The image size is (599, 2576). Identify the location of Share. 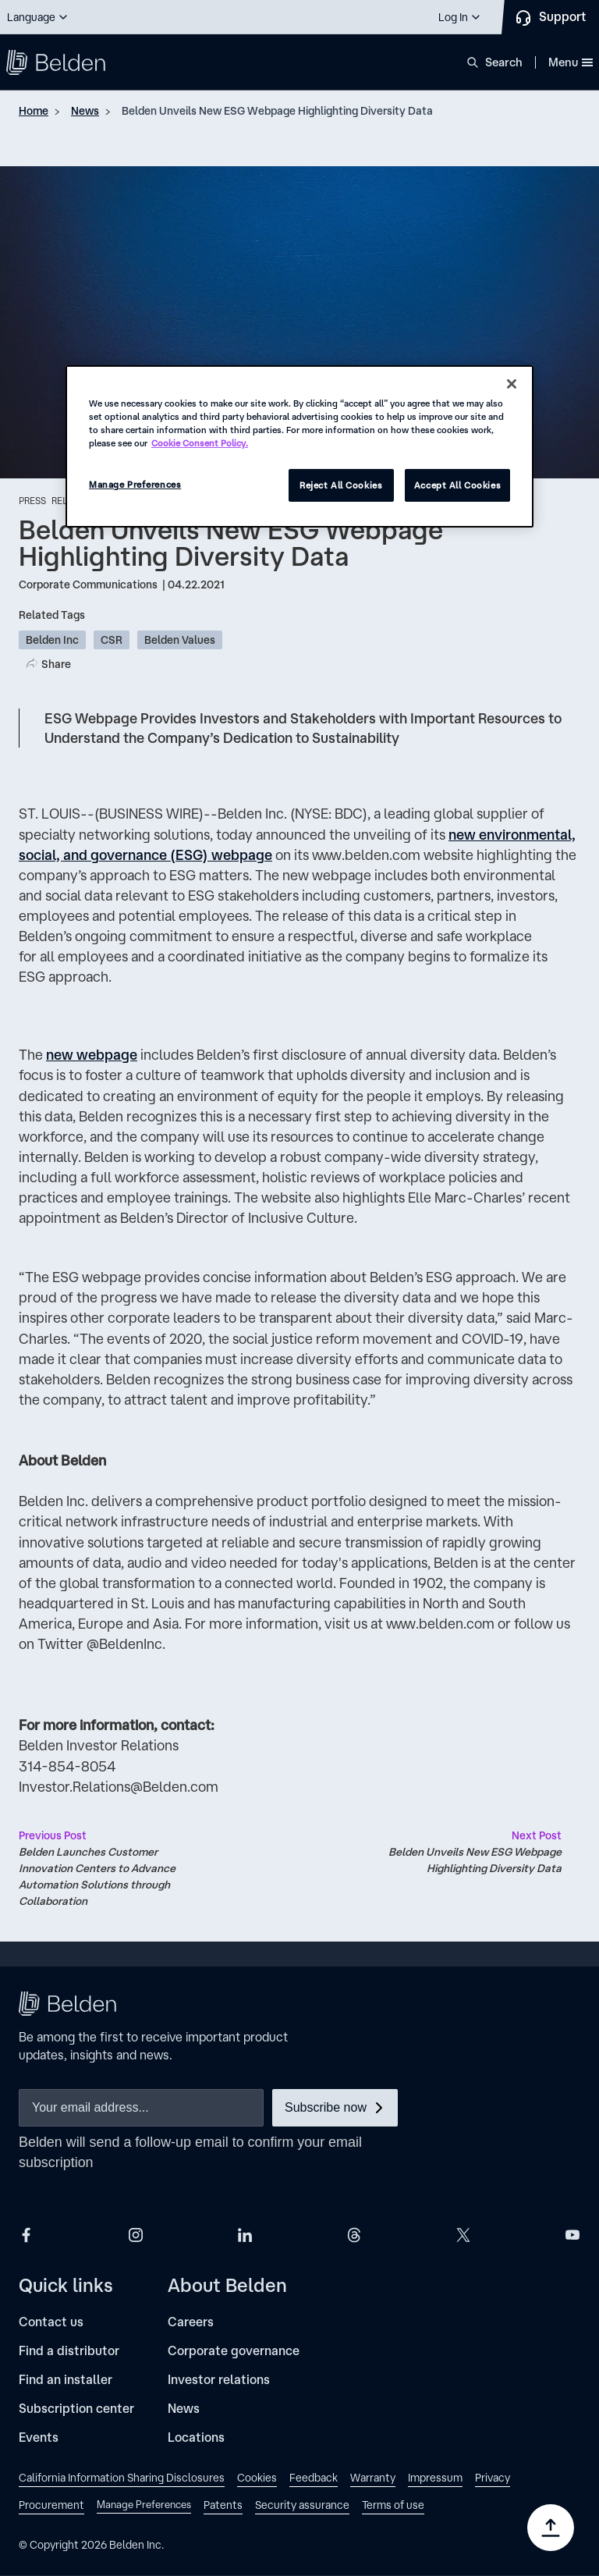
(56, 664).